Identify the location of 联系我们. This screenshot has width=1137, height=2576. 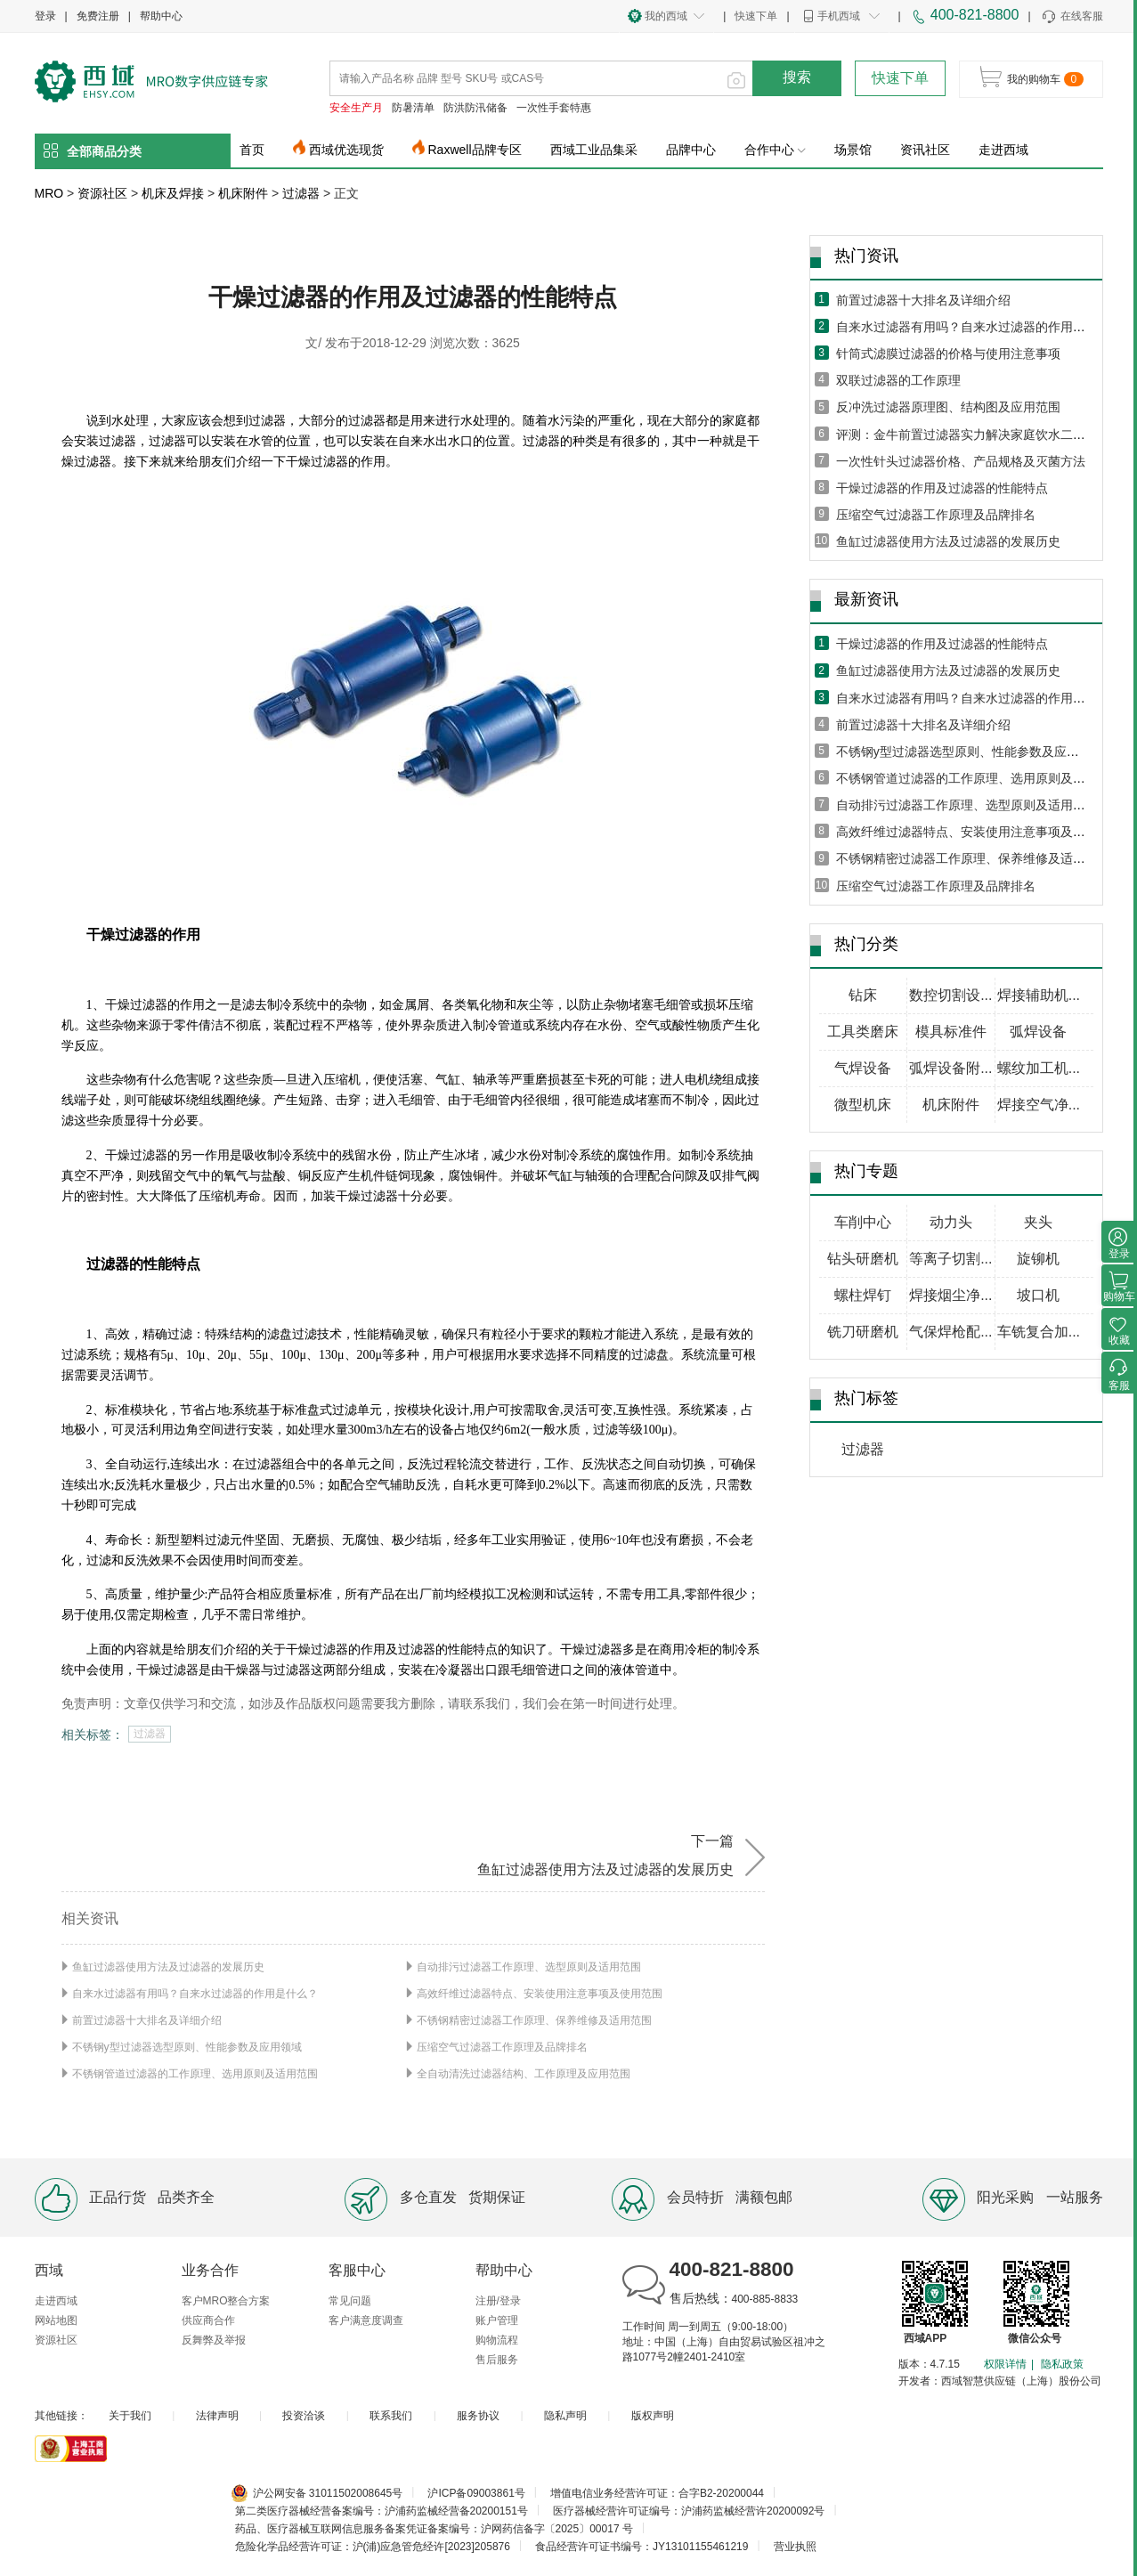
(391, 2415).